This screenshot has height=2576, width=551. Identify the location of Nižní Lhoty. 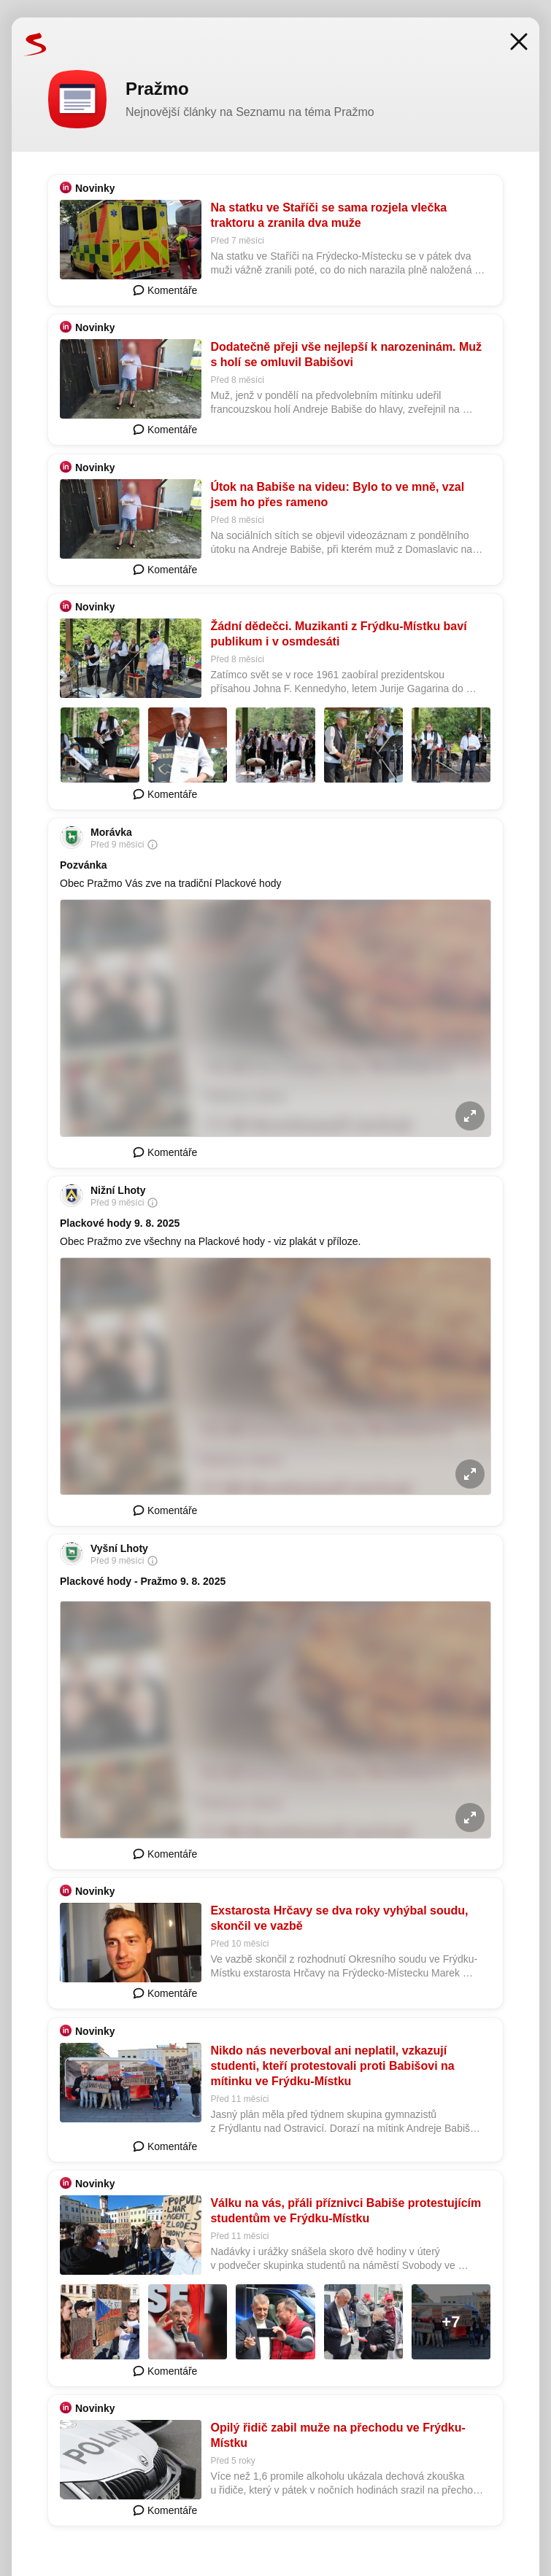
(117, 1190).